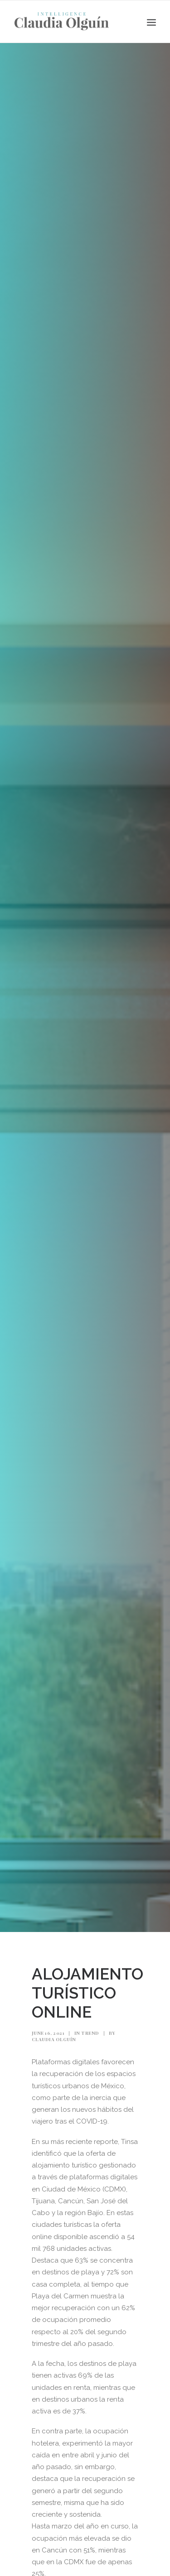  What do you see at coordinates (94, 2554) in the screenshot?
I see `CIUDADES` at bounding box center [94, 2554].